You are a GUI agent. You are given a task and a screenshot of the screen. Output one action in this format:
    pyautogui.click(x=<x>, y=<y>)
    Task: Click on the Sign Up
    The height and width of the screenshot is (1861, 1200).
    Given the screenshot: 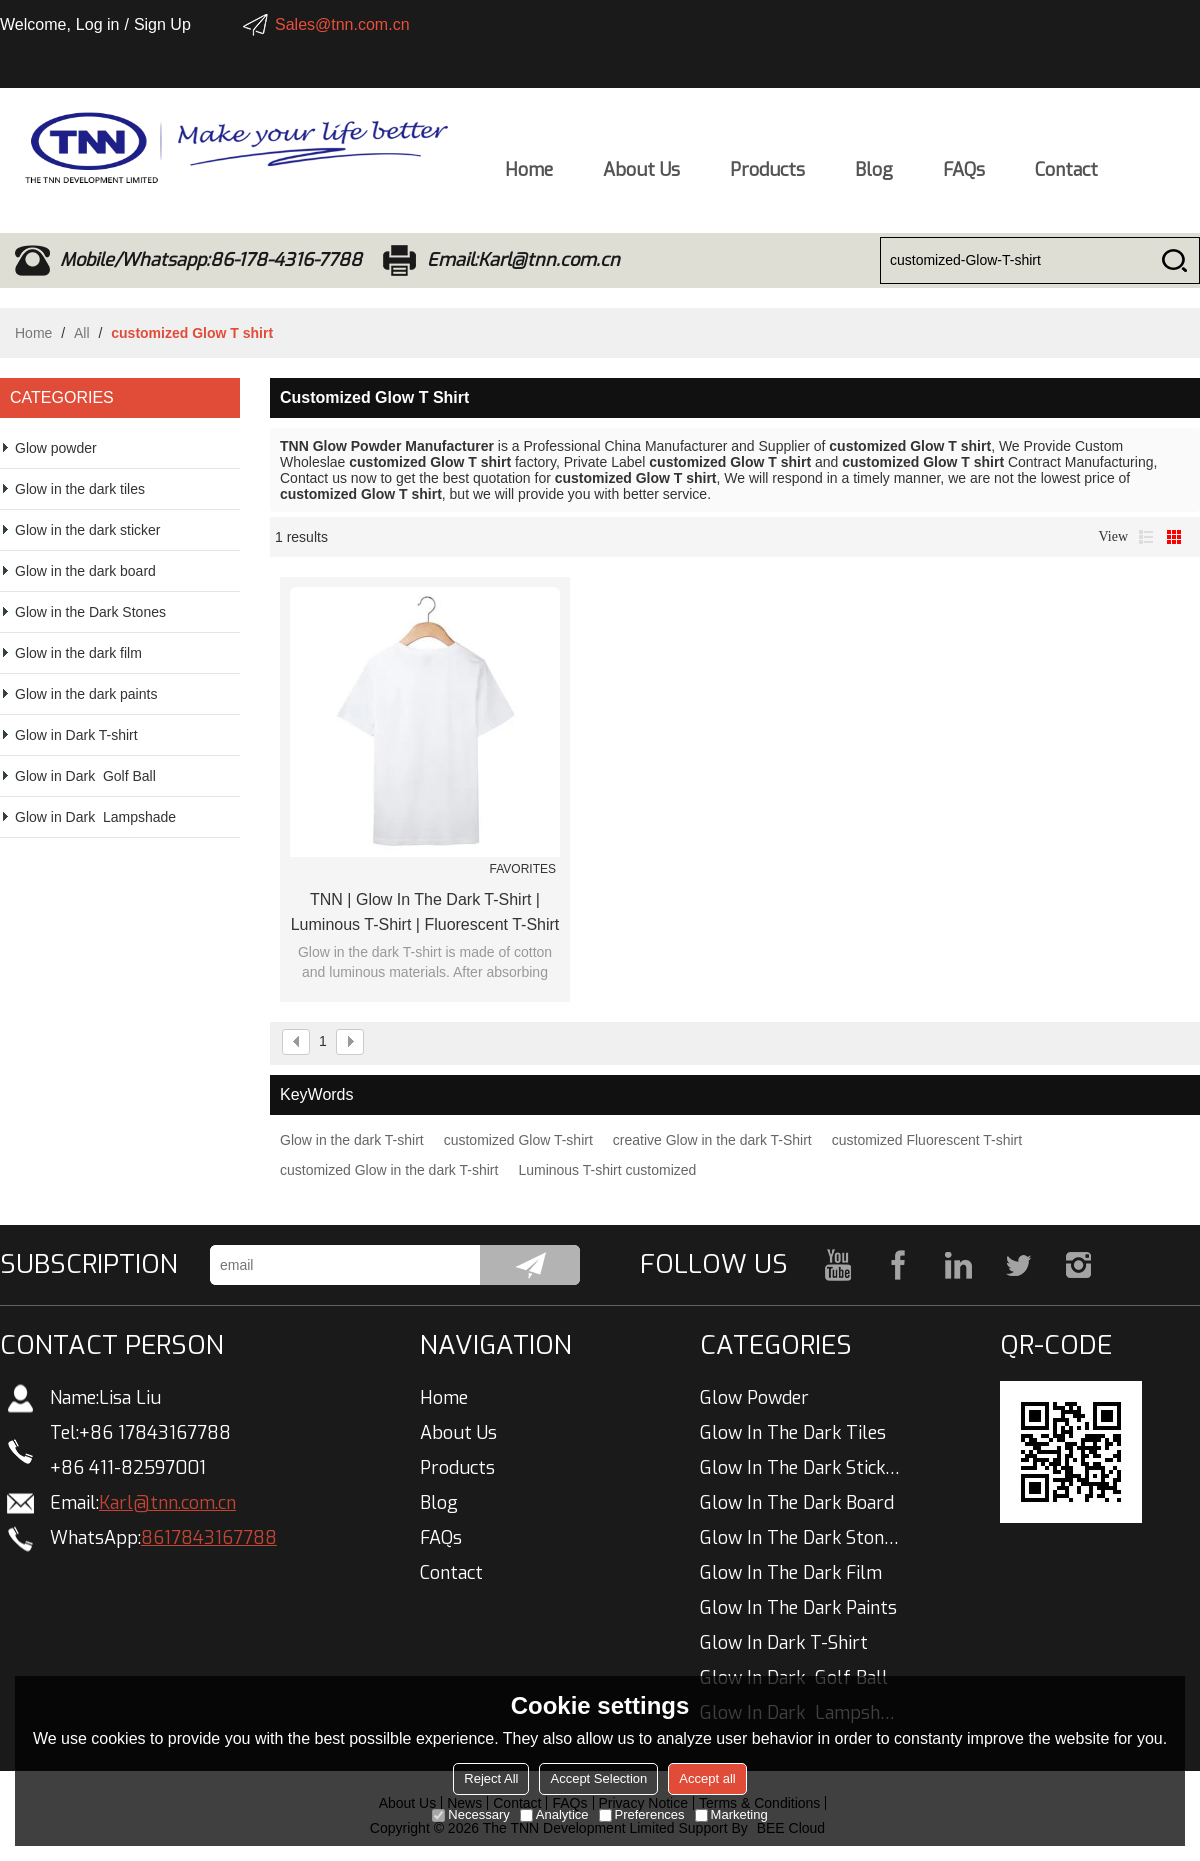 What is the action you would take?
    pyautogui.click(x=162, y=24)
    